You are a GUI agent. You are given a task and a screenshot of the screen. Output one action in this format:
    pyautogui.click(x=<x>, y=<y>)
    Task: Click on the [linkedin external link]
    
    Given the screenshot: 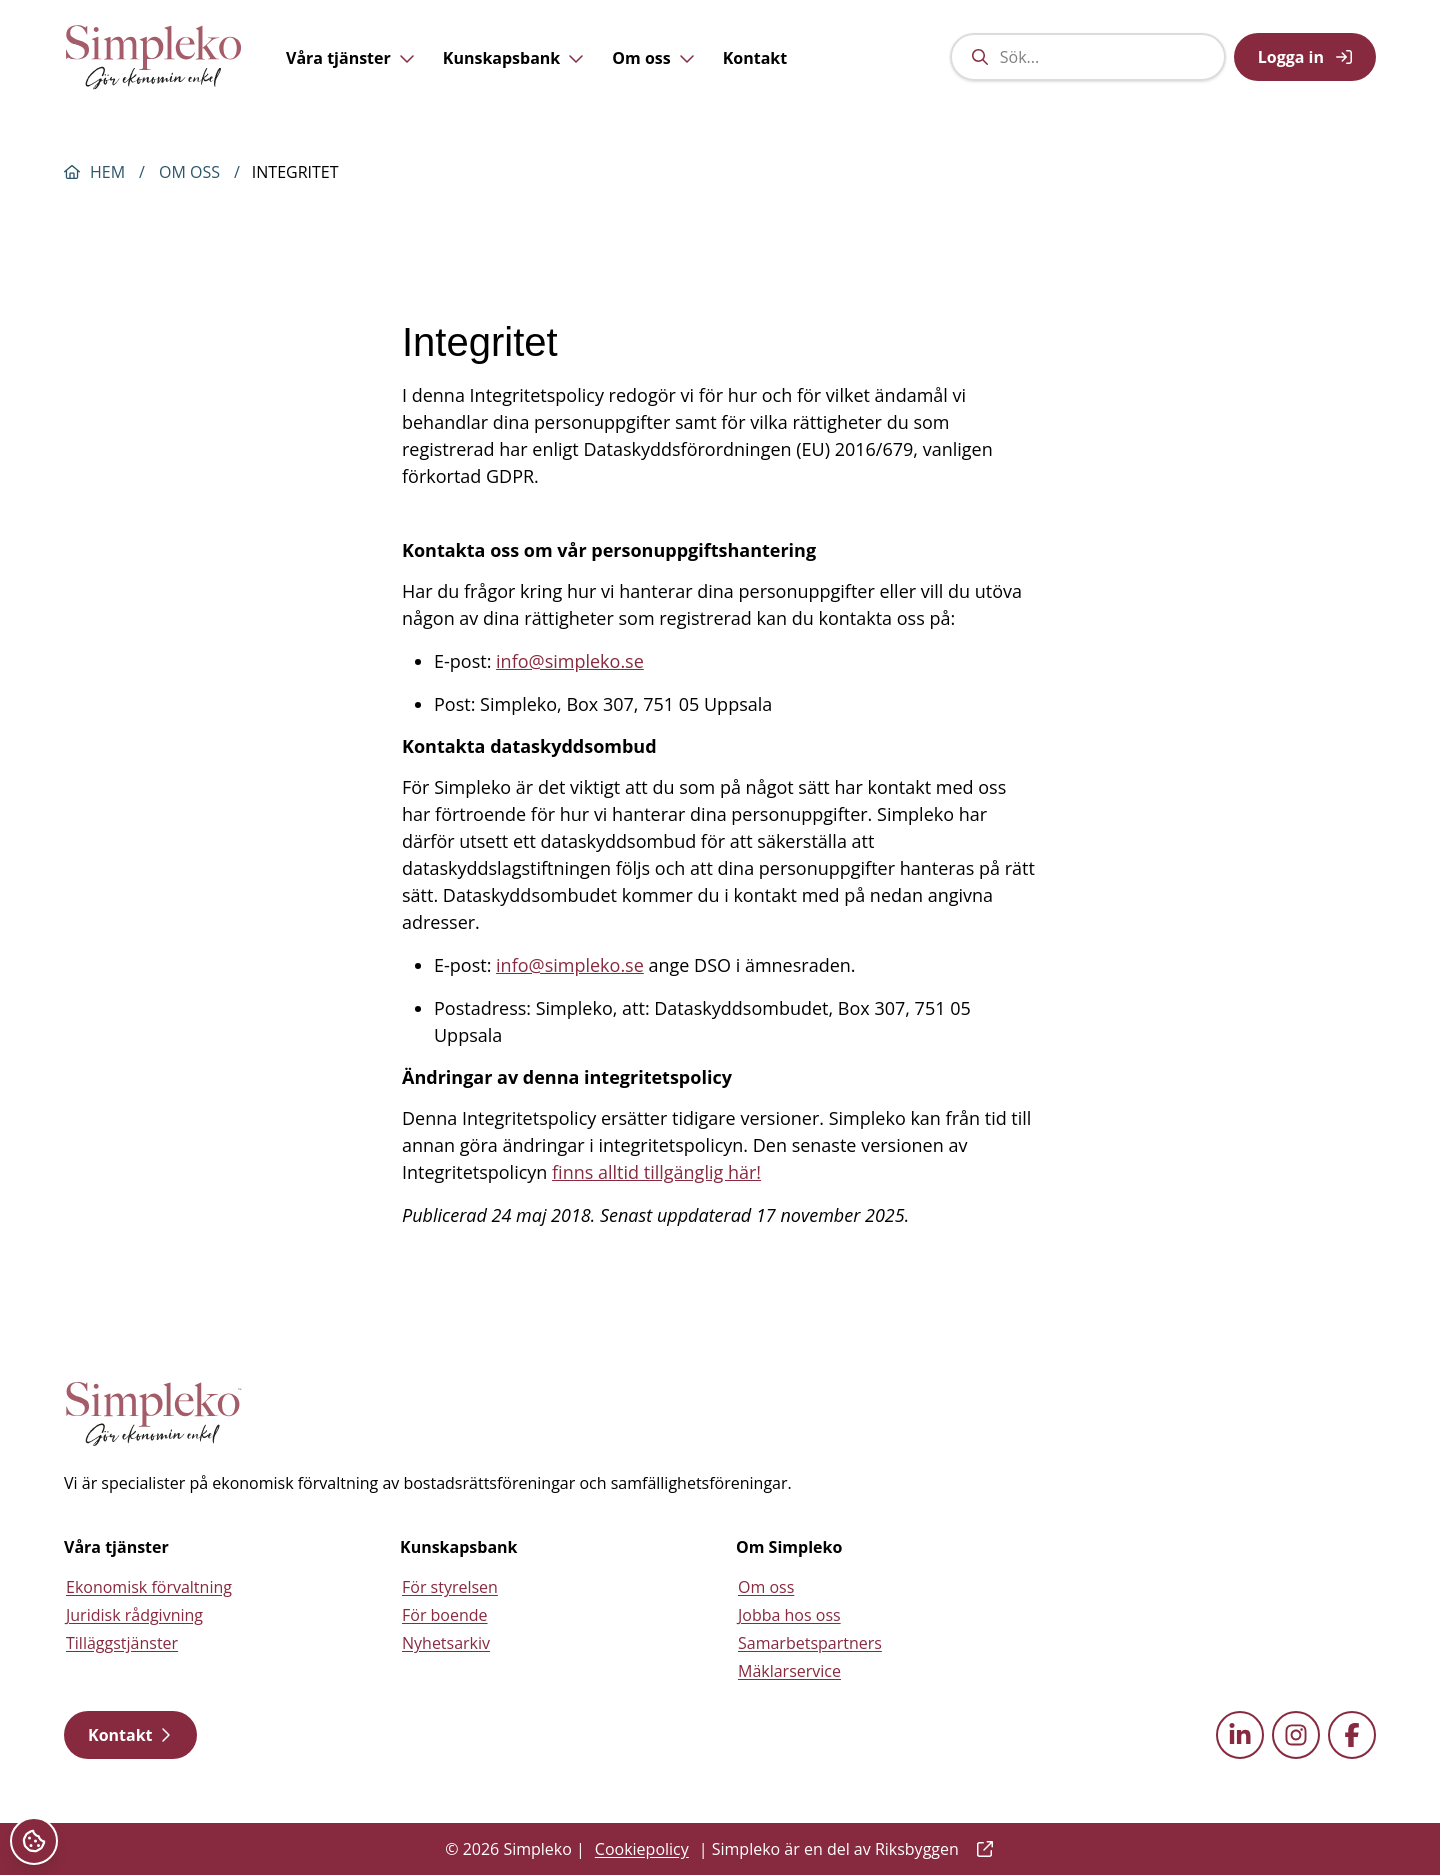 What is the action you would take?
    pyautogui.click(x=1240, y=1735)
    